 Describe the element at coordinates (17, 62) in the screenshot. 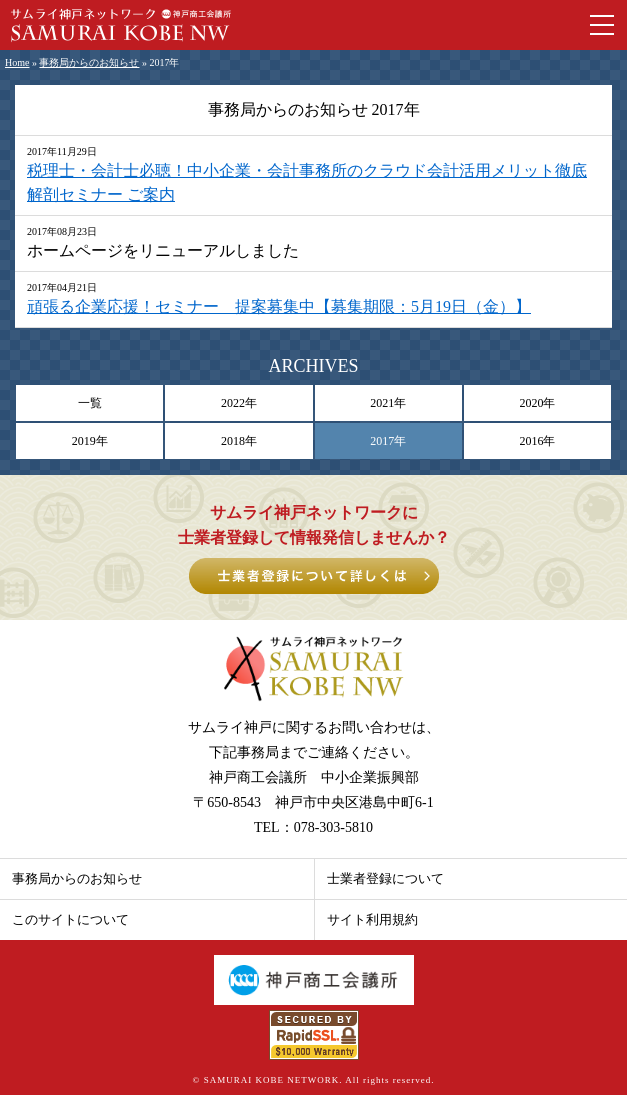

I see `Home` at that location.